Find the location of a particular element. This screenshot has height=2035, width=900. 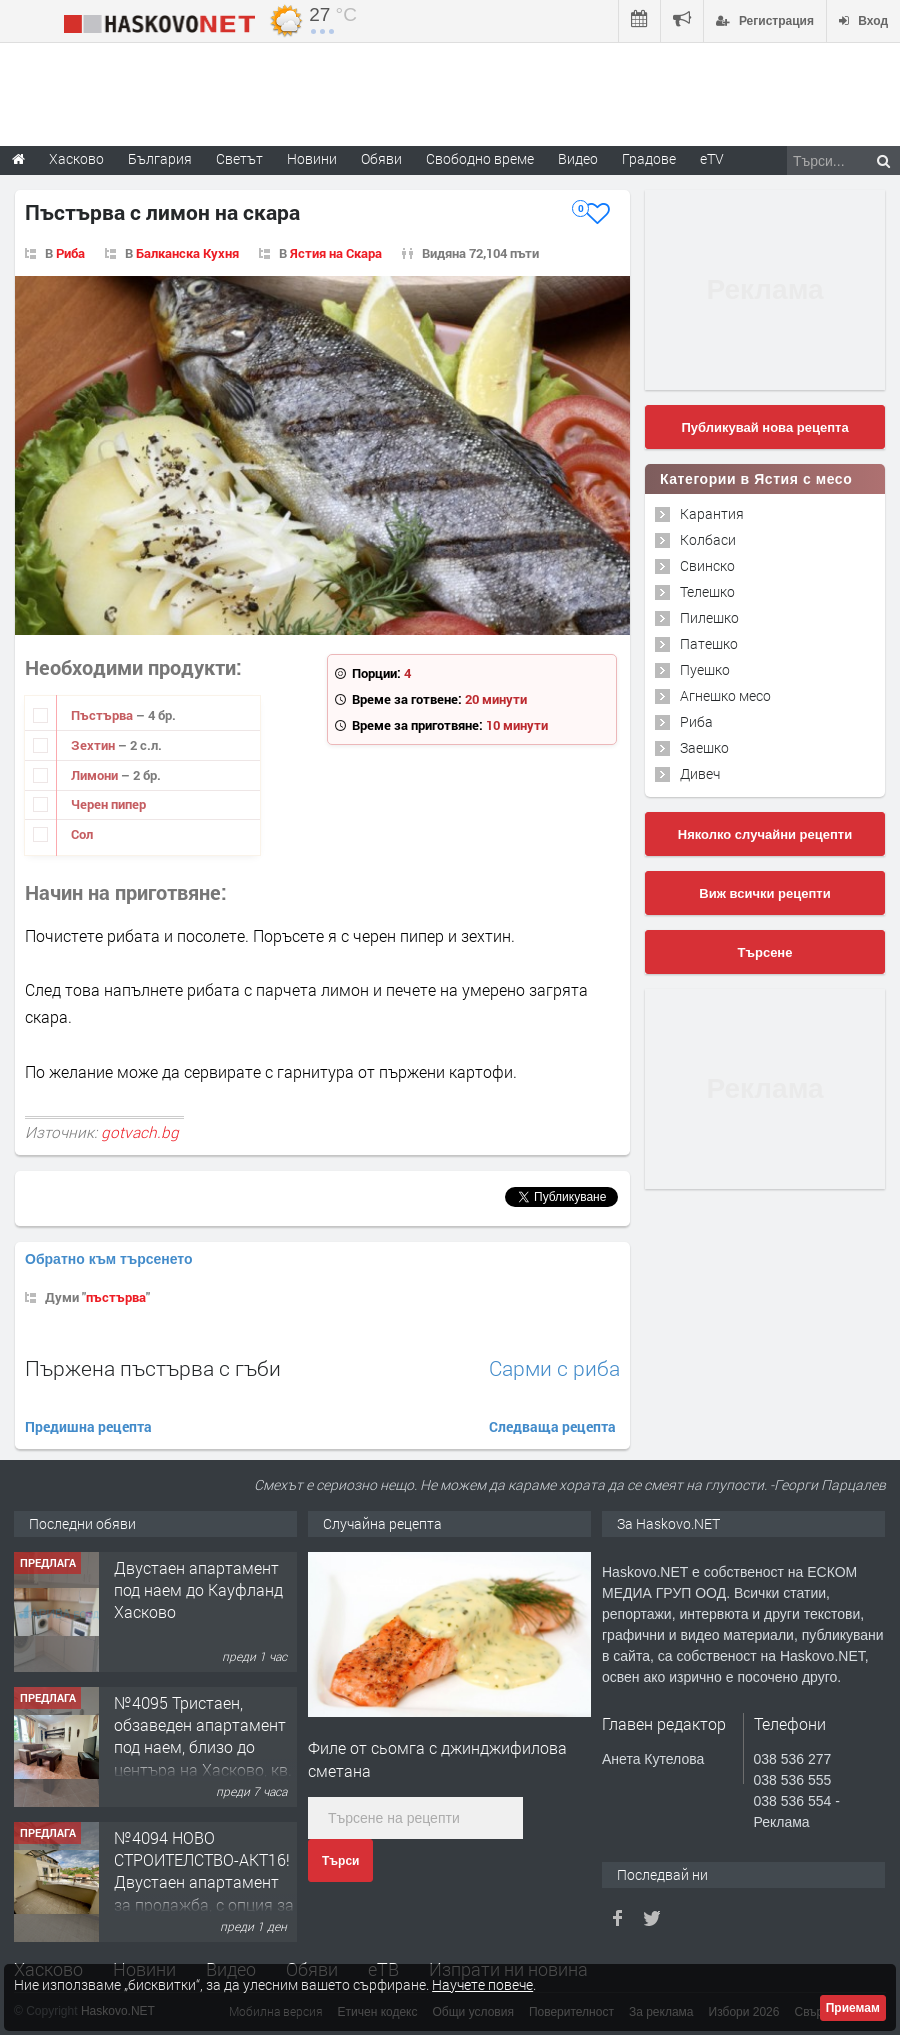

Зехтин is located at coordinates (94, 745).